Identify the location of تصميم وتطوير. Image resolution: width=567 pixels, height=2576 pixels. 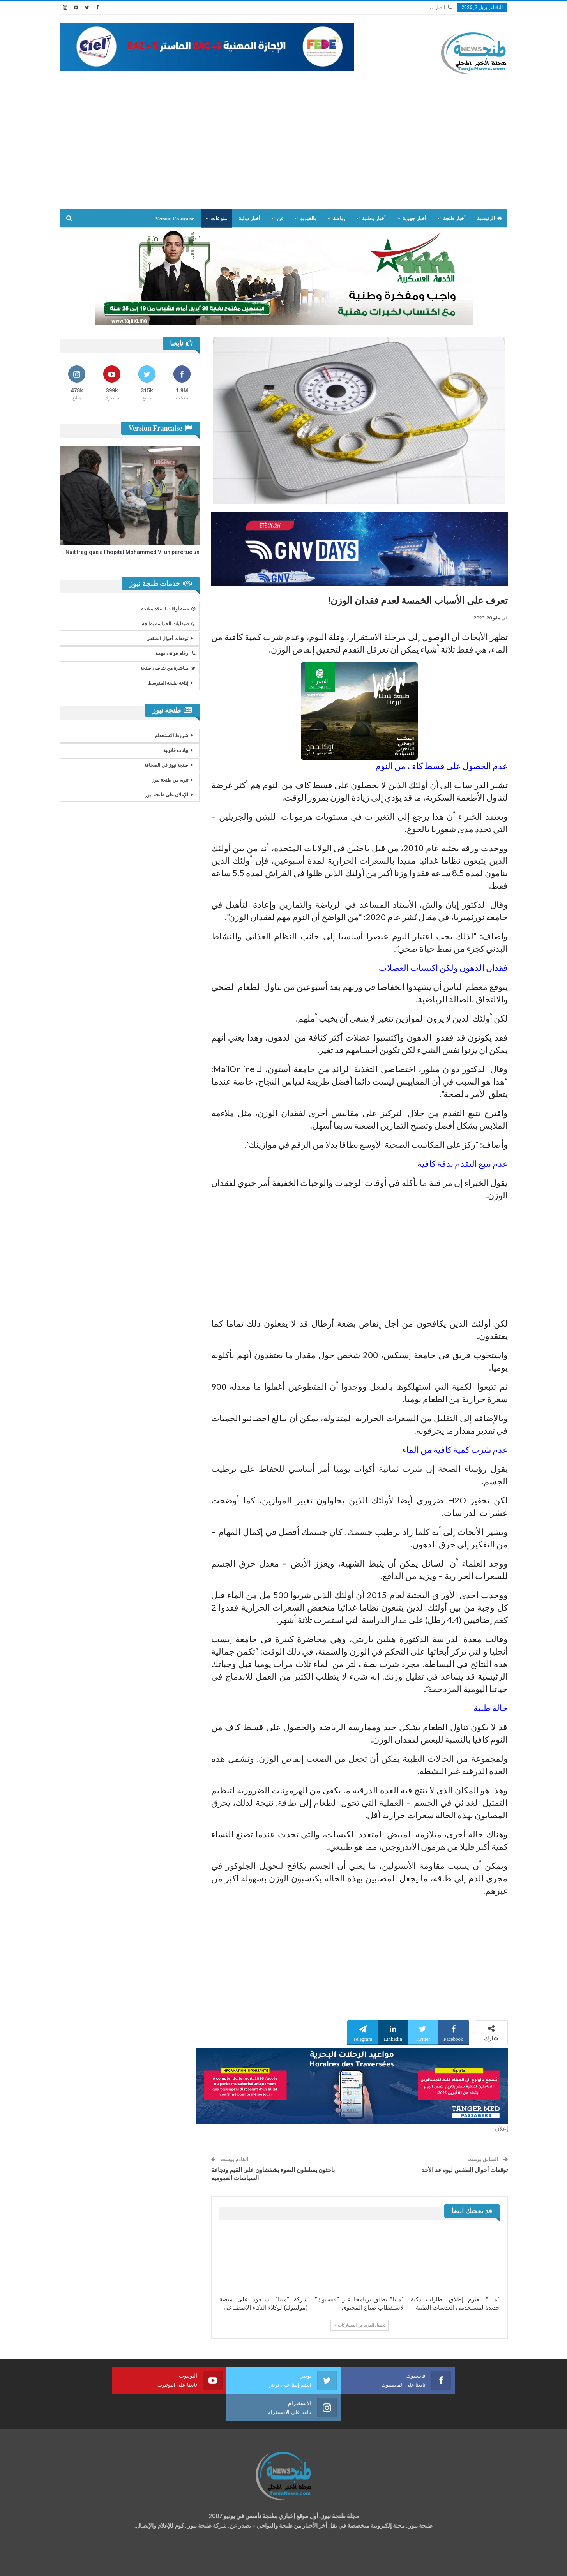
(122, 2562).